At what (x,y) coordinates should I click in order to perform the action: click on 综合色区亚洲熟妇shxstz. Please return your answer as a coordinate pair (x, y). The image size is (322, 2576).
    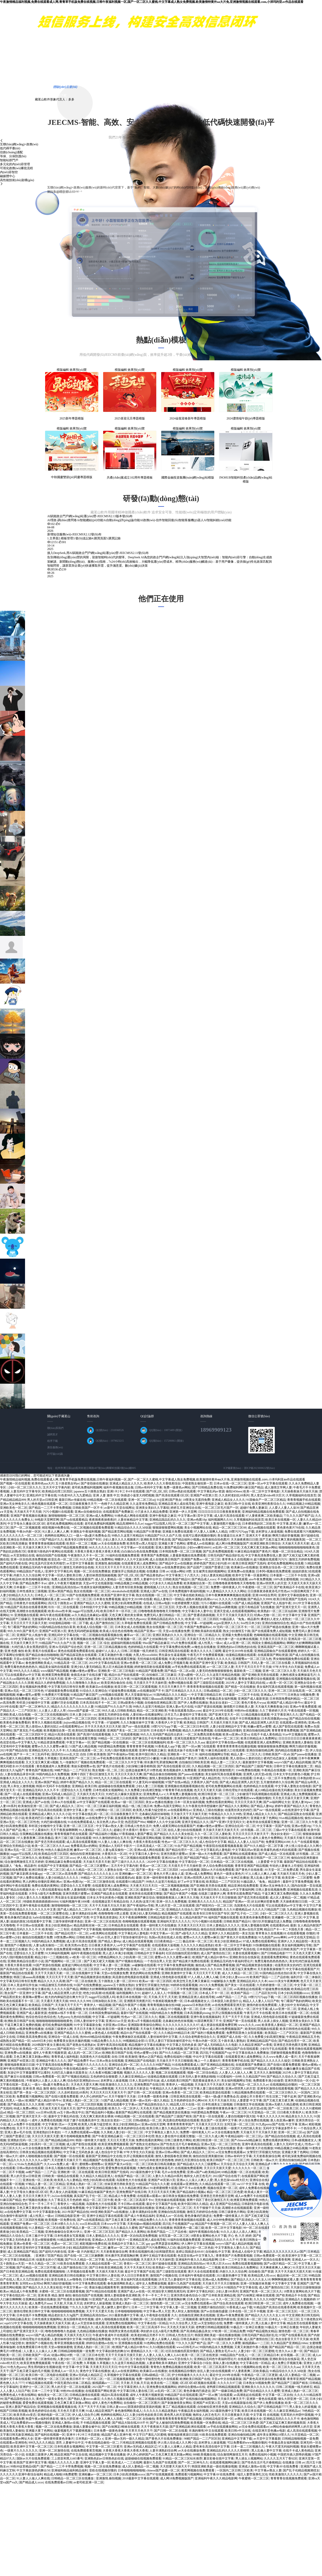
    Looking at the image, I should click on (83, 2080).